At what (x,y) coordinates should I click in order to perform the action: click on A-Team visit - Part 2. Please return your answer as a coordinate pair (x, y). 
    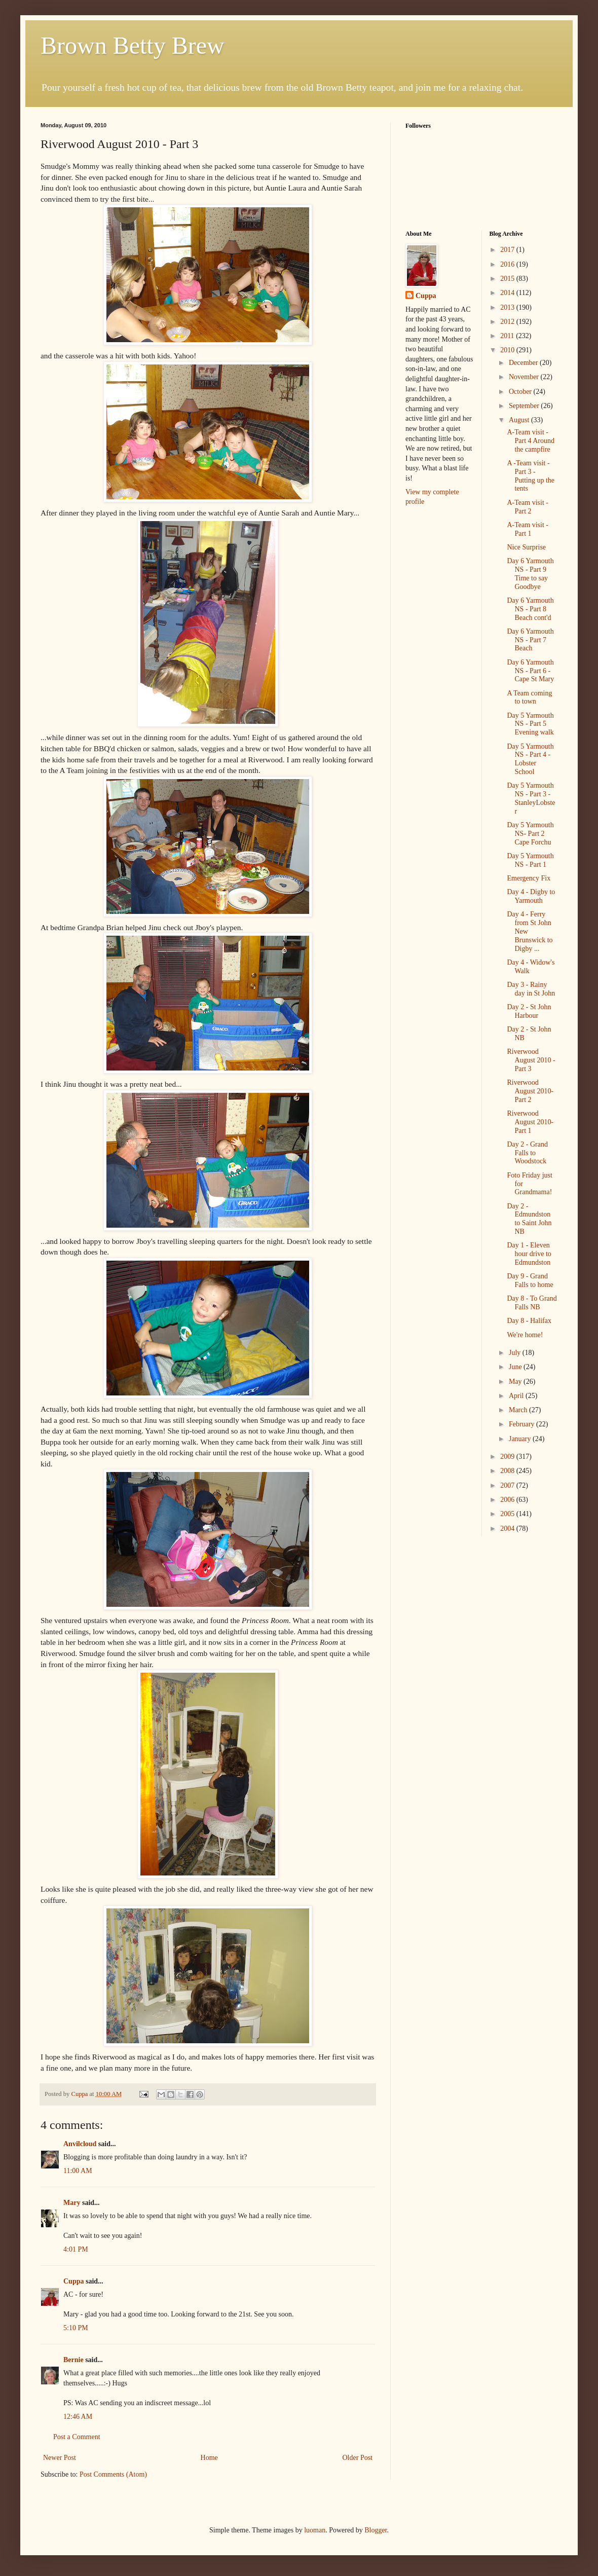
    Looking at the image, I should click on (527, 507).